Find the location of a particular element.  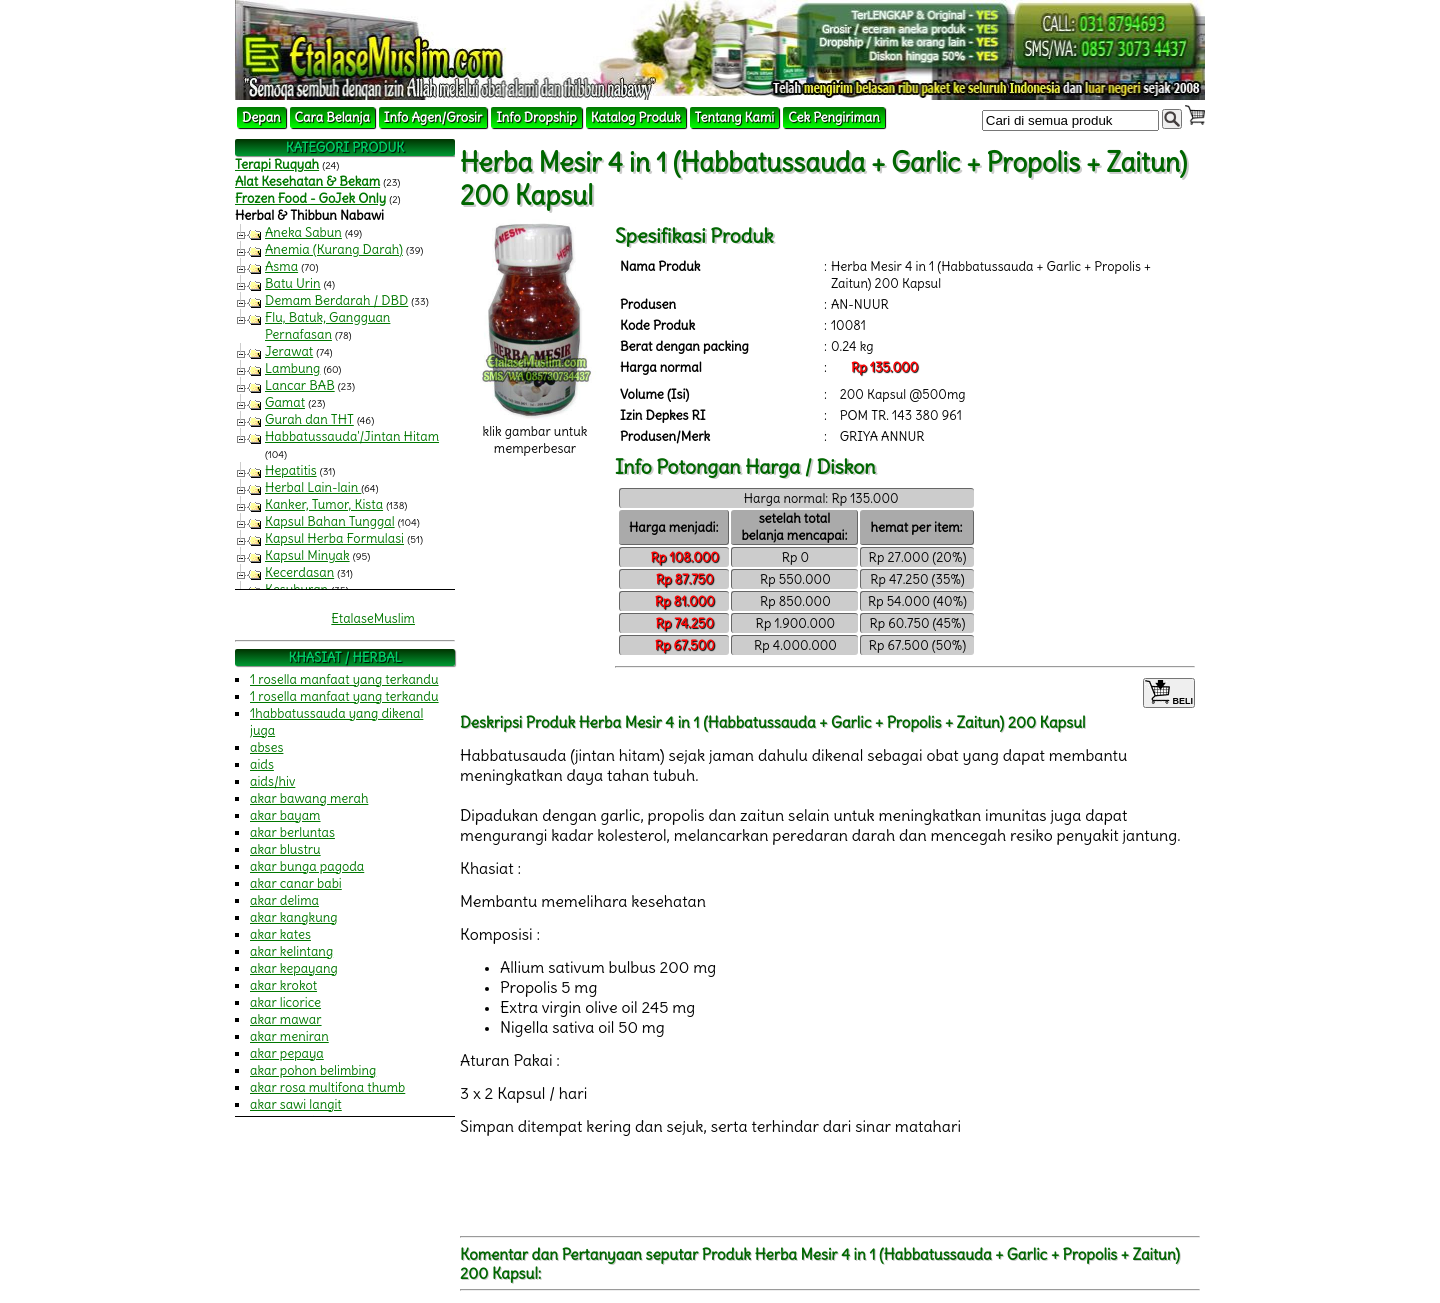

akar delima is located at coordinates (284, 900).